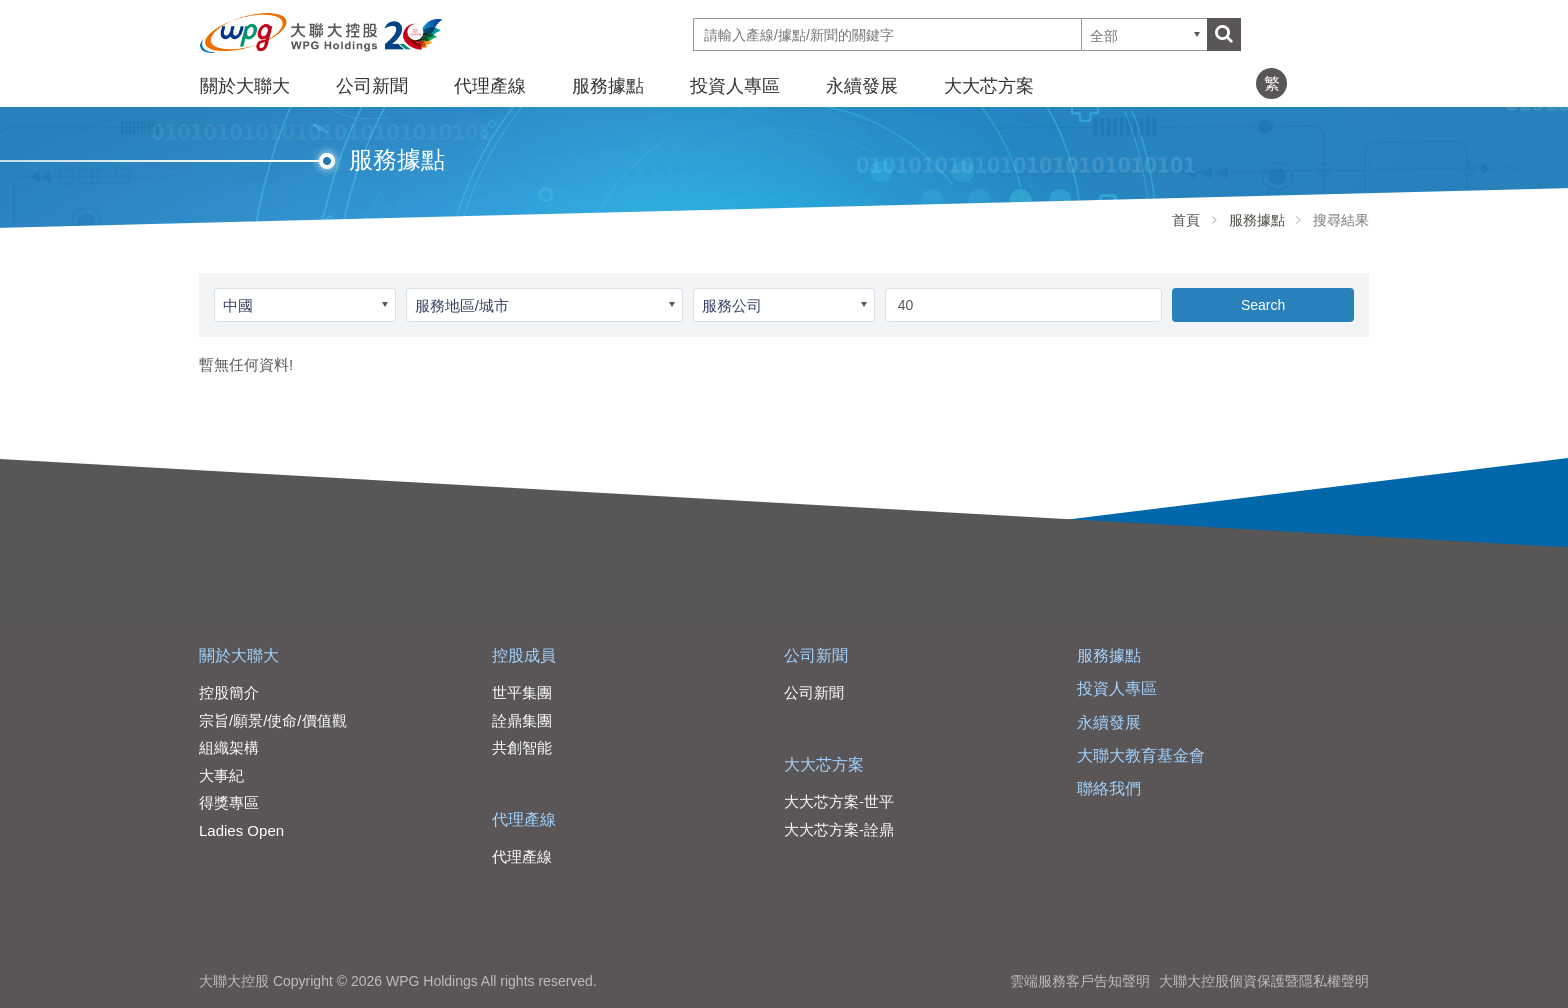 The image size is (1568, 1008). I want to click on 公司新聞, so click(372, 86).